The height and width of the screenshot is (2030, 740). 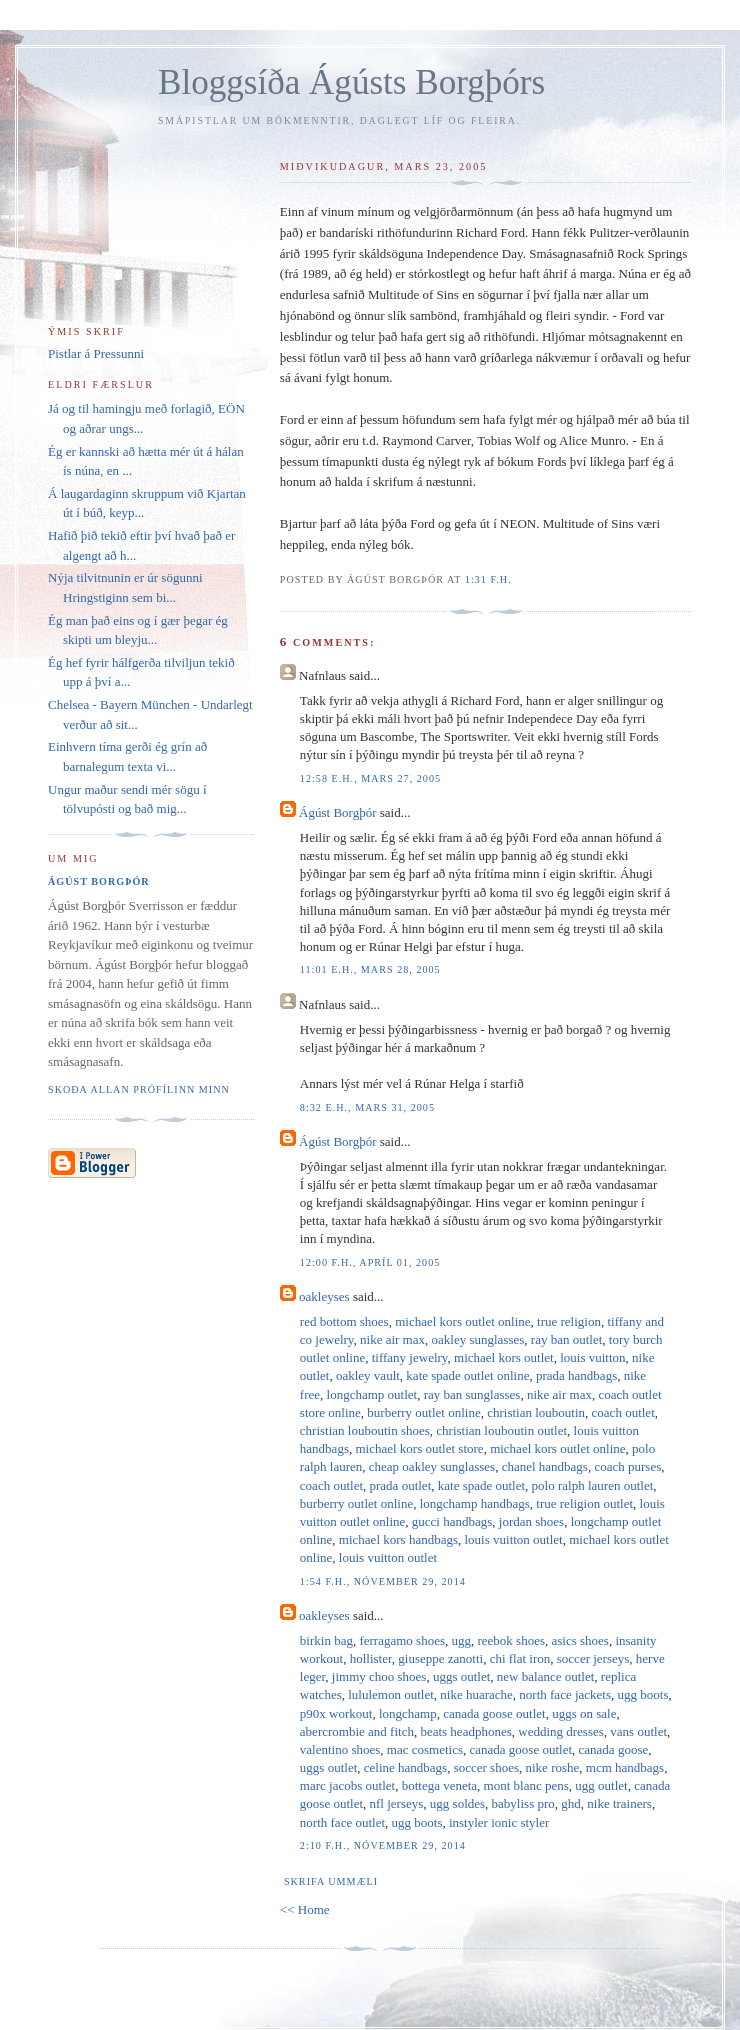 I want to click on asics shoes, so click(x=580, y=1640).